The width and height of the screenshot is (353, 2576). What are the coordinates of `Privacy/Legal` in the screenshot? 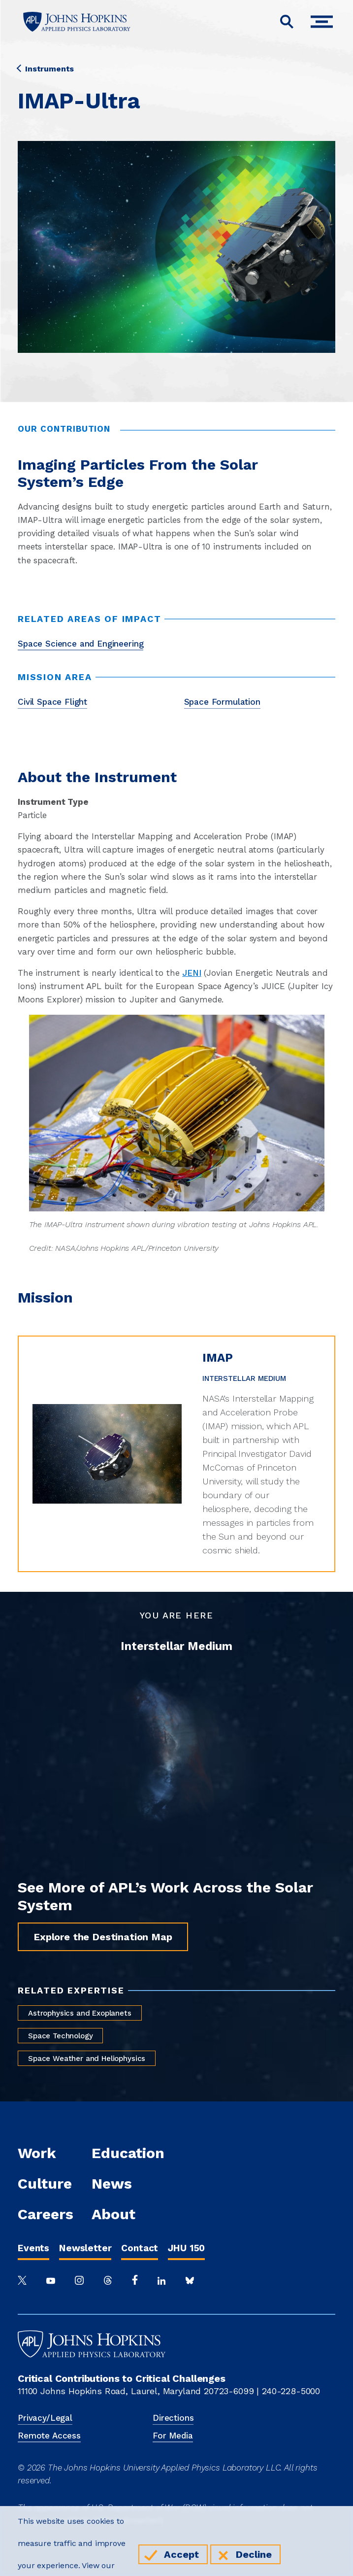 It's located at (45, 2418).